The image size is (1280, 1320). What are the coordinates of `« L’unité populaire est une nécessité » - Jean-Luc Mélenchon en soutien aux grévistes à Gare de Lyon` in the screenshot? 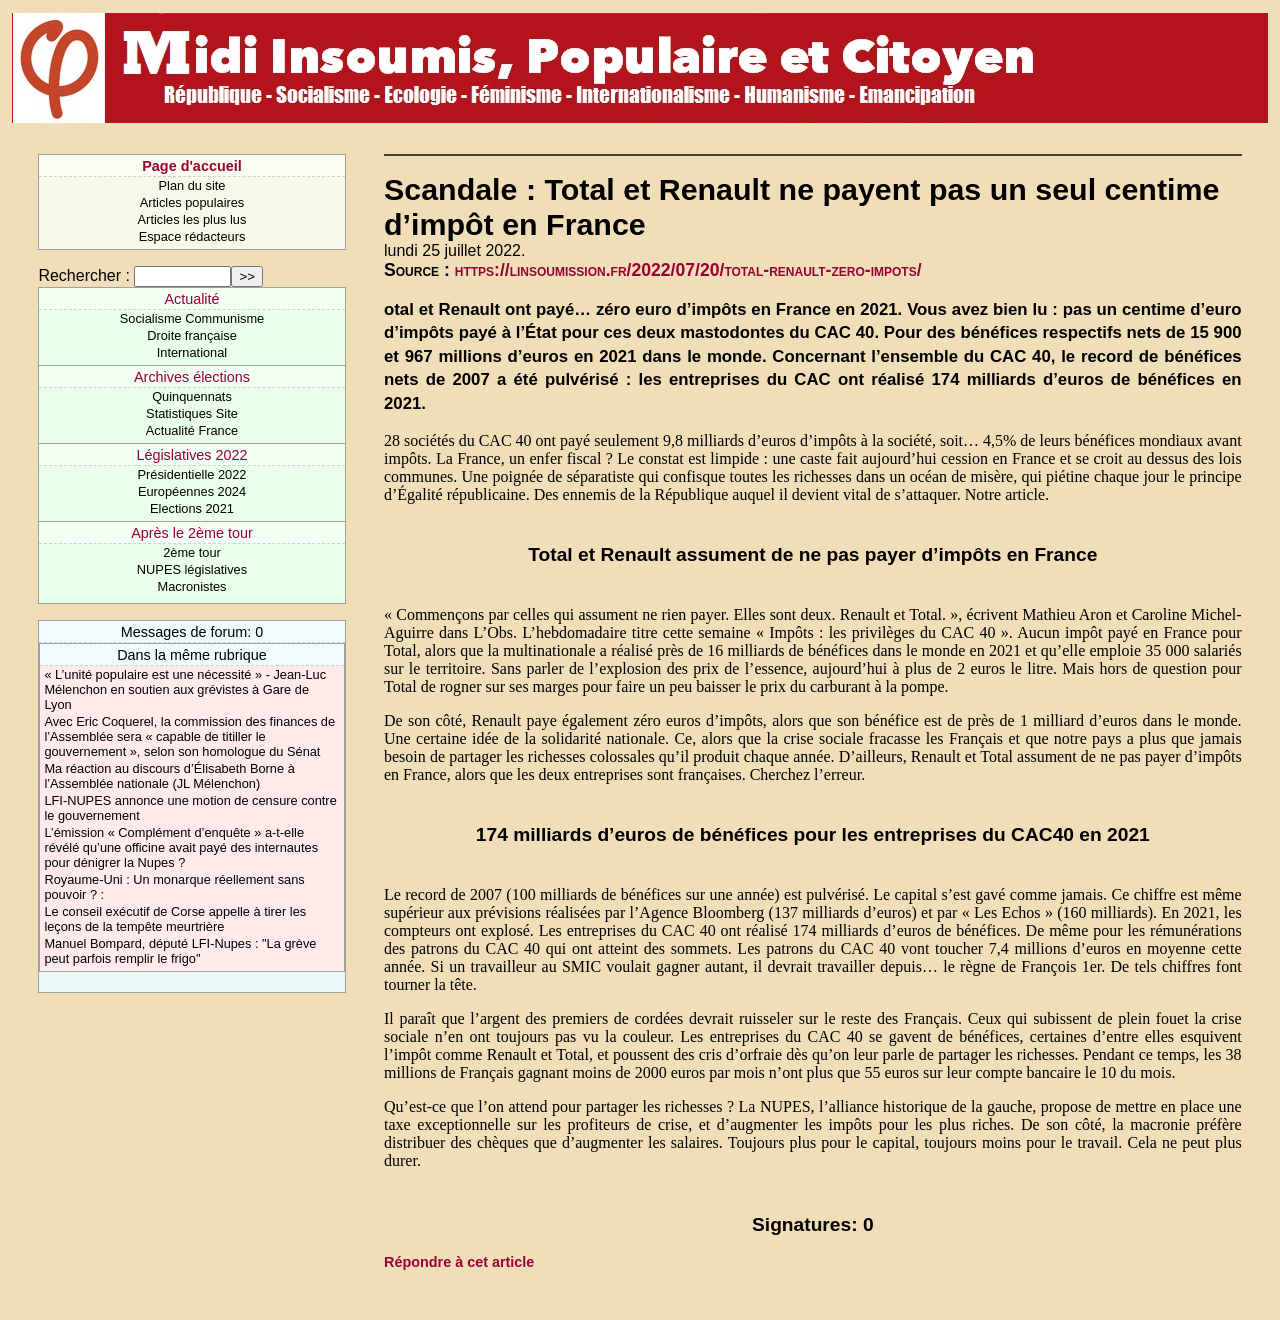 It's located at (185, 689).